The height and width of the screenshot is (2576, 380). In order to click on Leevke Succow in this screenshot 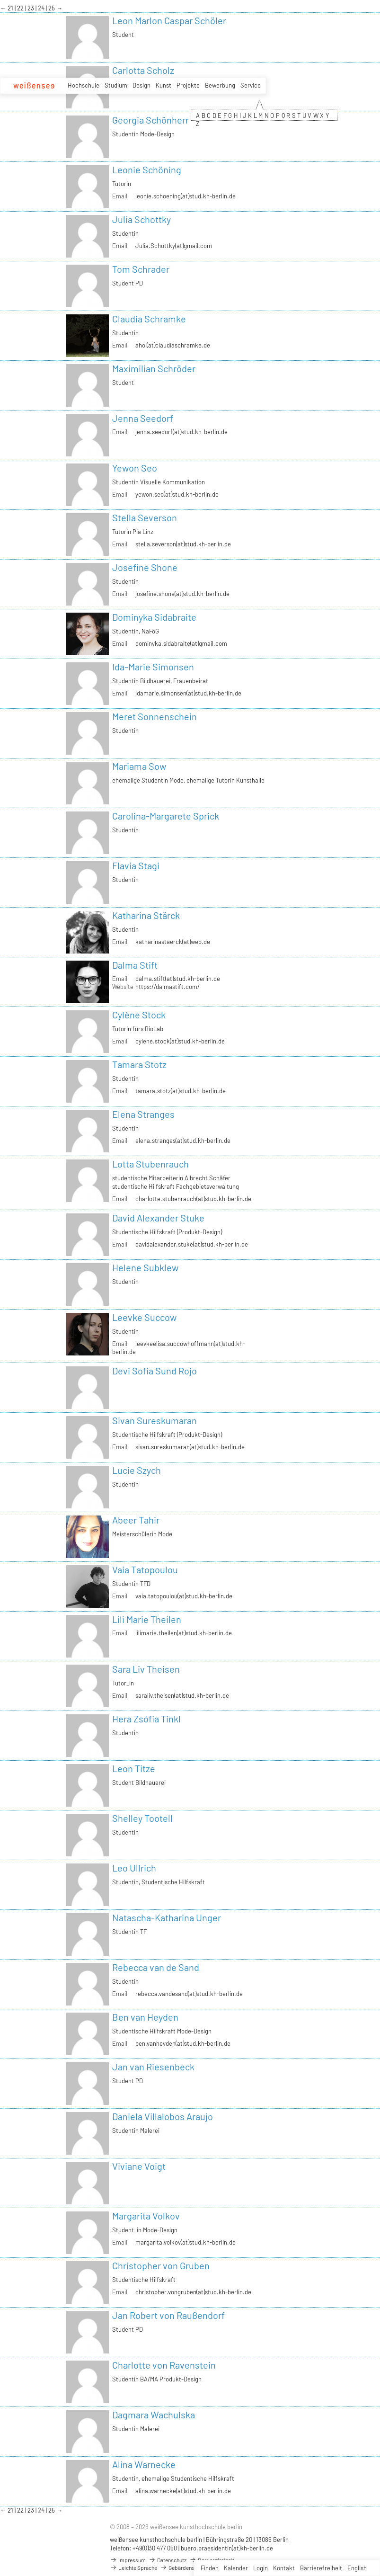, I will do `click(144, 1317)`.